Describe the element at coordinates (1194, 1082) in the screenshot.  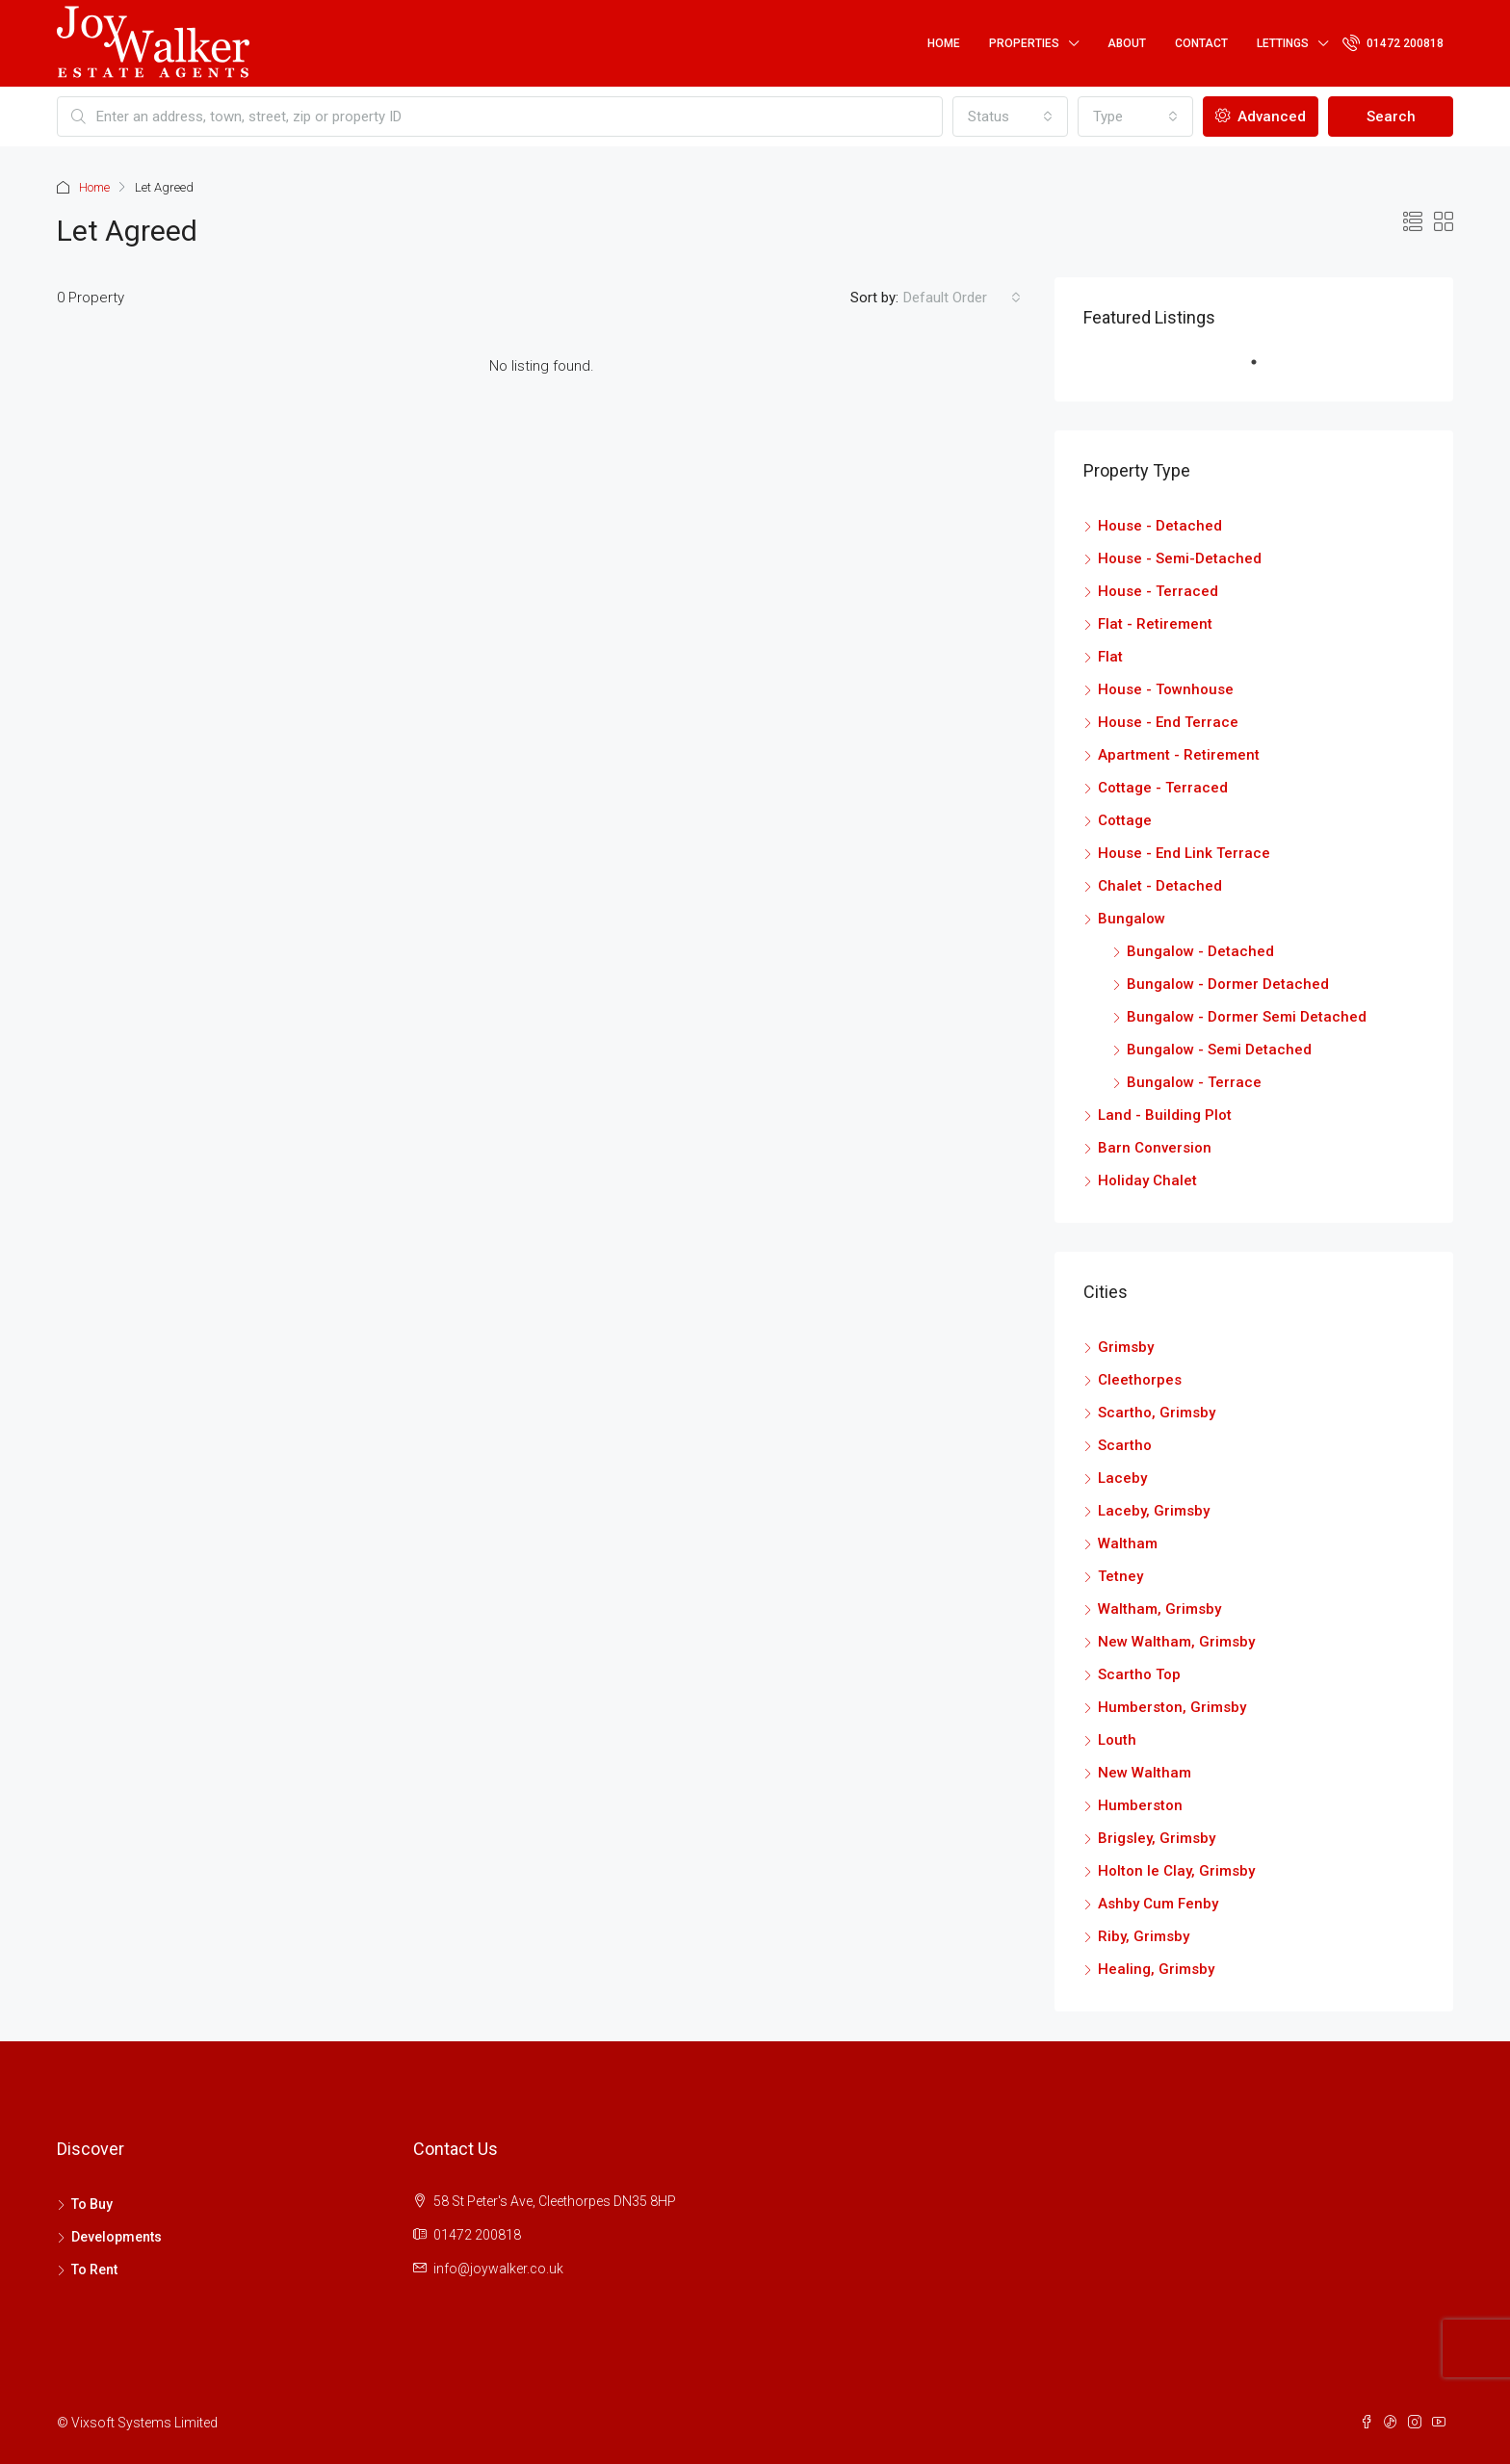
I see `Bungalow - Terrace` at that location.